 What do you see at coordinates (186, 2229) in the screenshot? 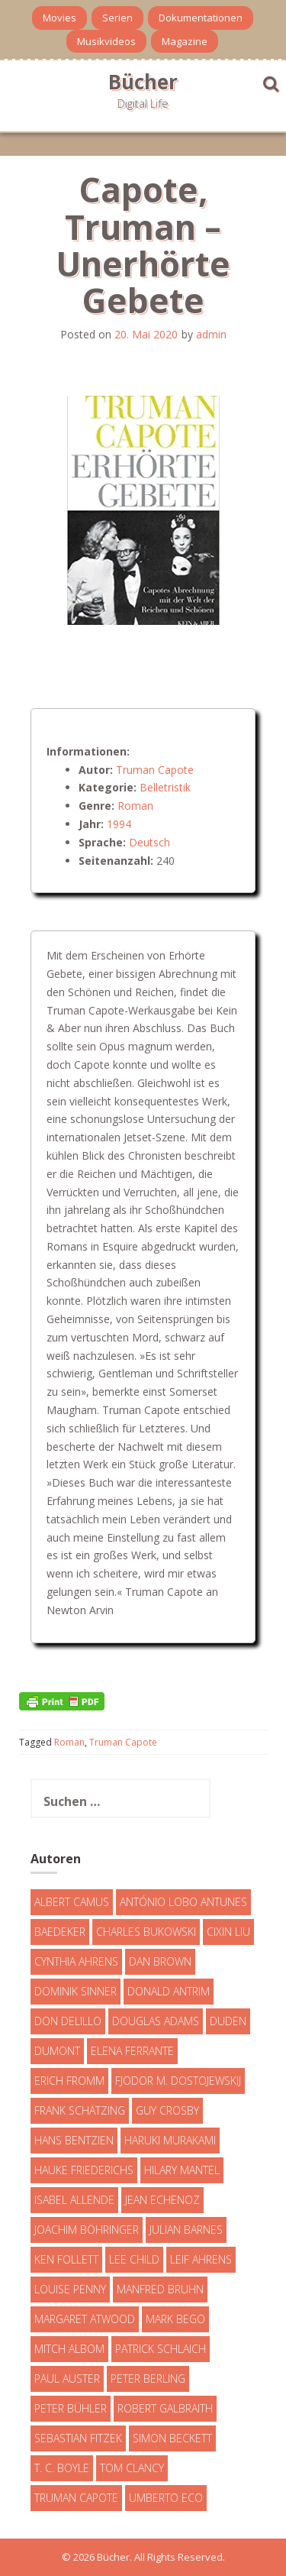
I see `Julian Barnes [Julian Barnes (3 Einträge)]` at bounding box center [186, 2229].